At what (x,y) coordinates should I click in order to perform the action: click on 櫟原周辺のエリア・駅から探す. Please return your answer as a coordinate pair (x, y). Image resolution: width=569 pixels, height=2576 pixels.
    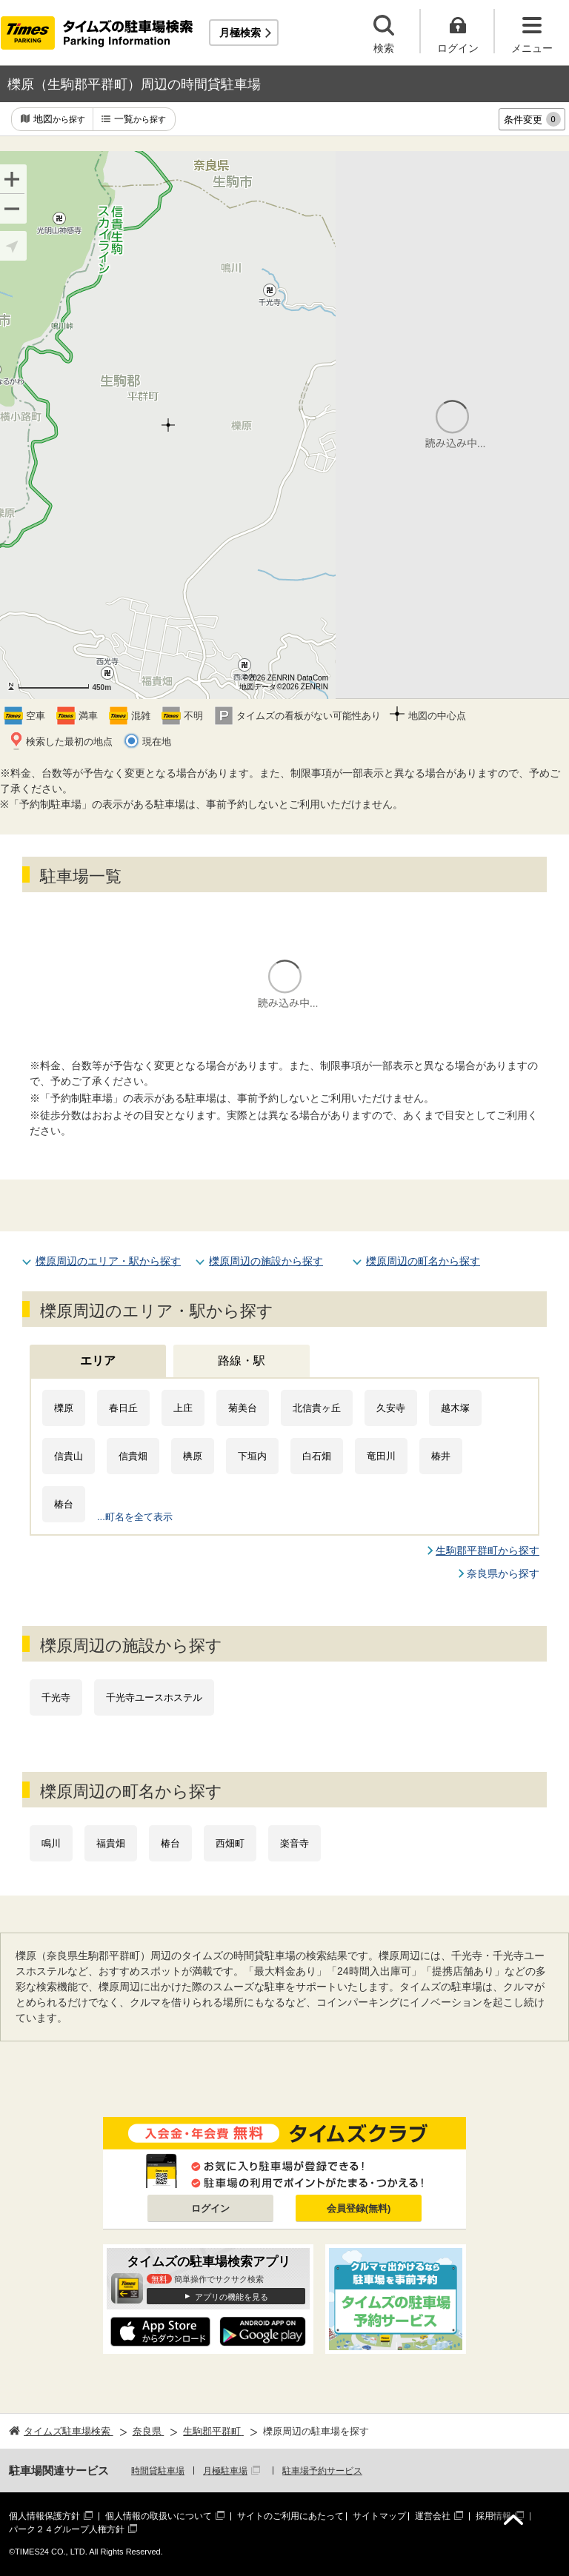
    Looking at the image, I should click on (108, 1261).